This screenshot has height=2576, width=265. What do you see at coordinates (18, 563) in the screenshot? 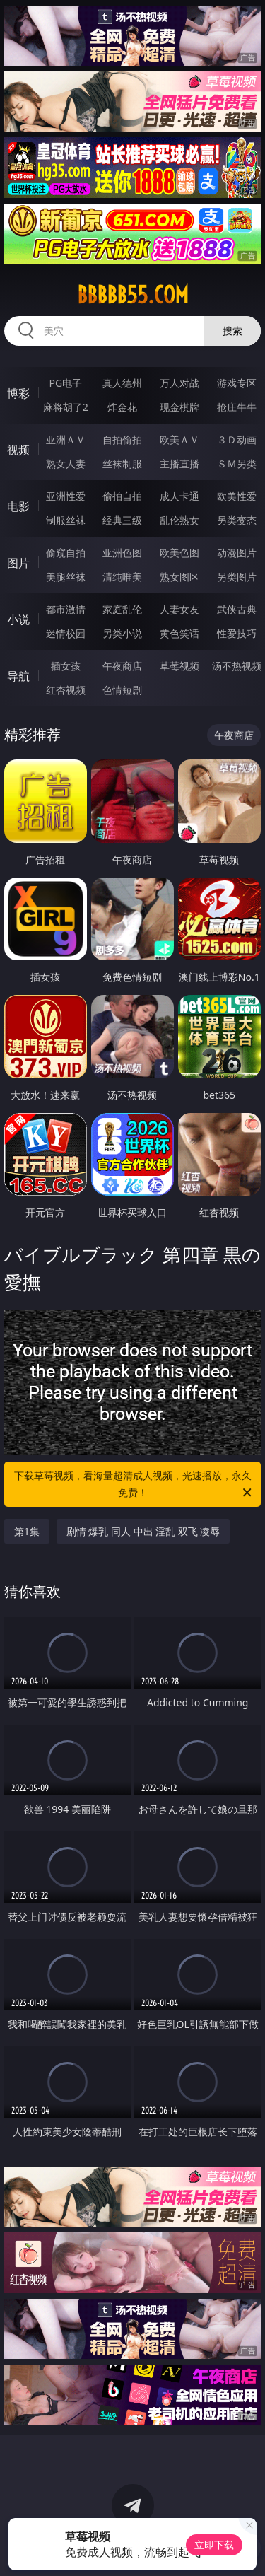
I see `图片` at bounding box center [18, 563].